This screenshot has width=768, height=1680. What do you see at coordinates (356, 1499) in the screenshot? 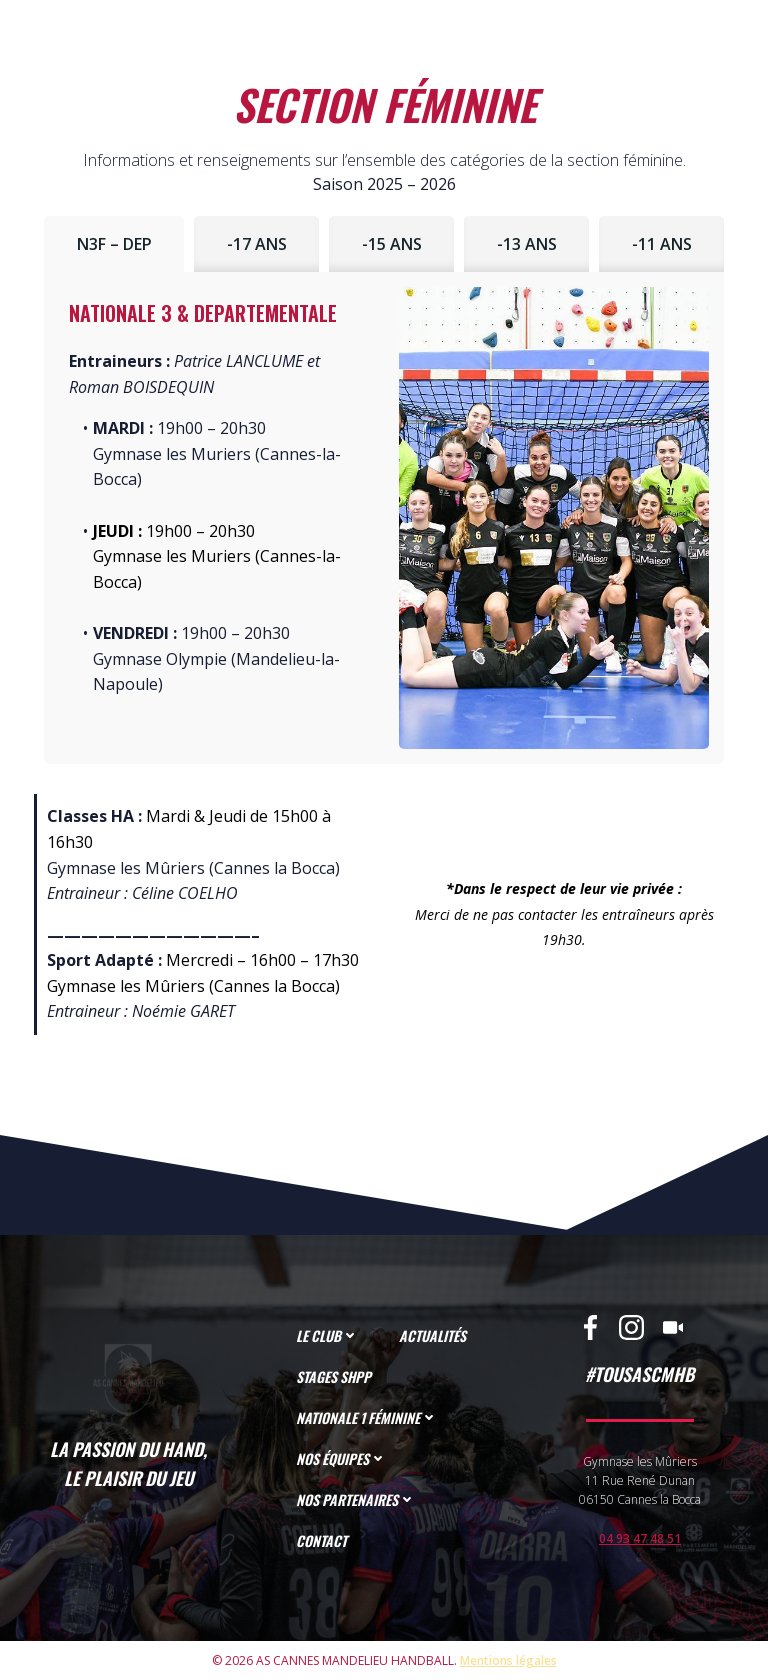
I see `NOS PARTENAIRES` at bounding box center [356, 1499].